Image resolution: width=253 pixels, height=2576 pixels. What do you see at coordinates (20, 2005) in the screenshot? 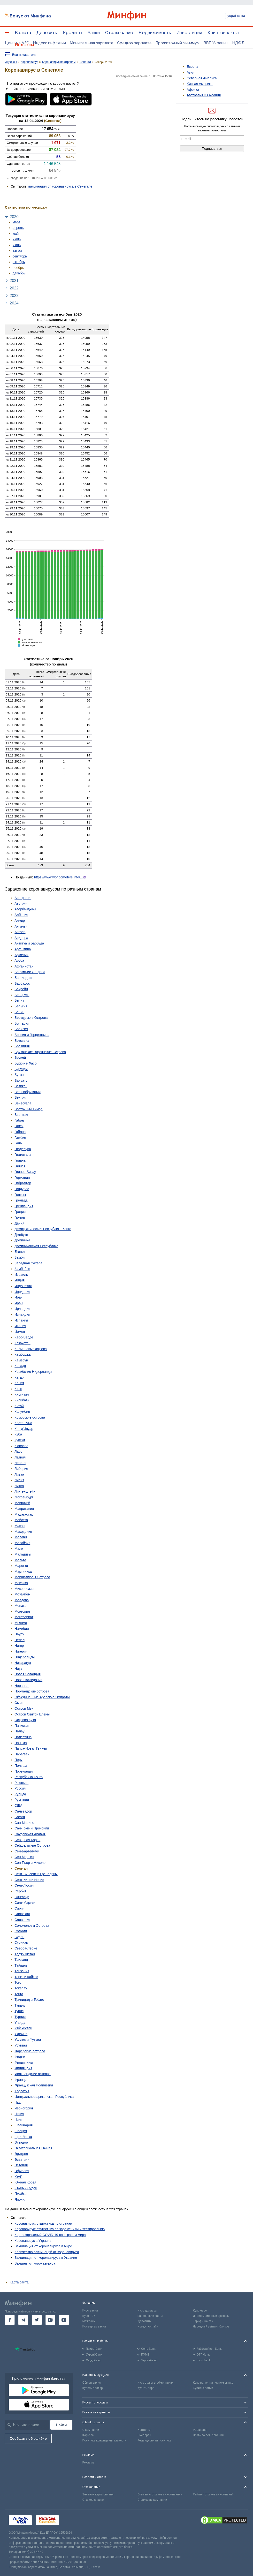
I see `Тувалу` at bounding box center [20, 2005].